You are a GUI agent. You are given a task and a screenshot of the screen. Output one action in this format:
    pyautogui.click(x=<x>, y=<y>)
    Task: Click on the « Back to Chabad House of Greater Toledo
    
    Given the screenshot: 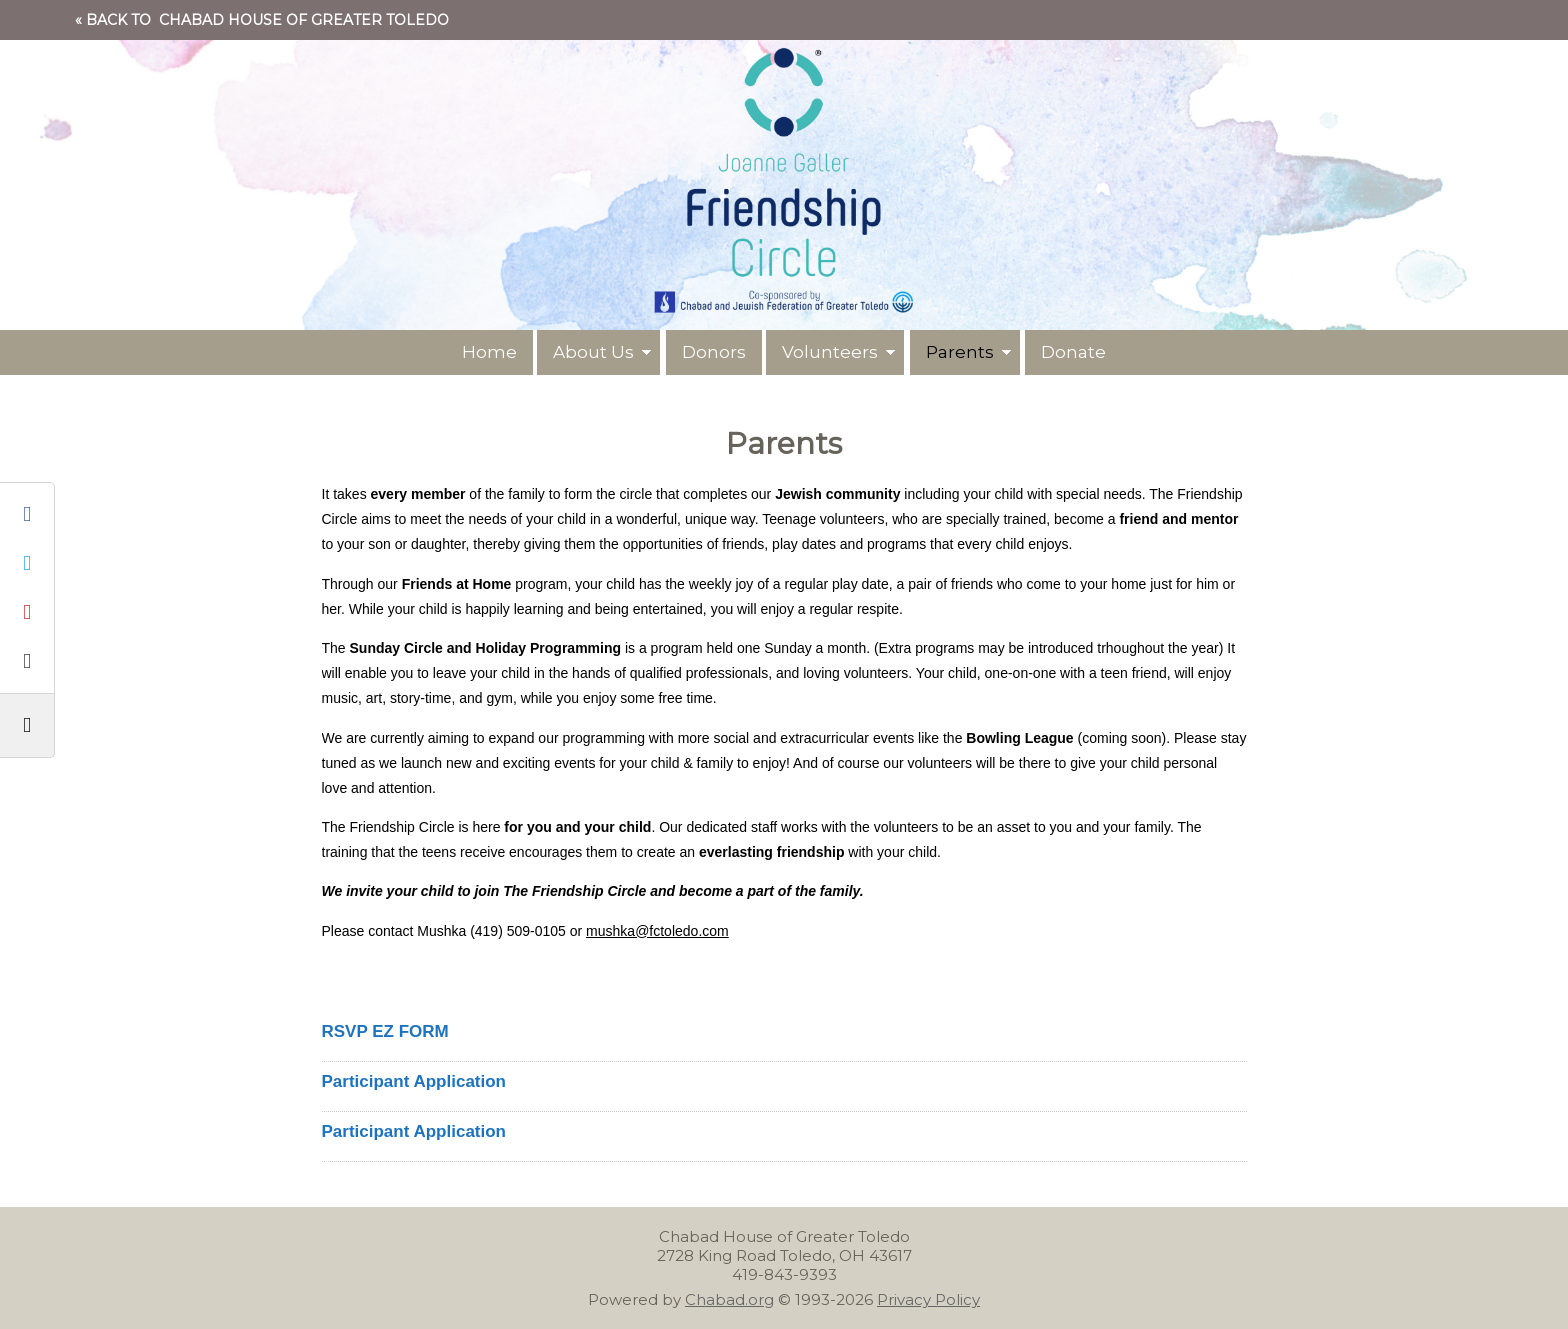 What is the action you would take?
    pyautogui.click(x=262, y=20)
    